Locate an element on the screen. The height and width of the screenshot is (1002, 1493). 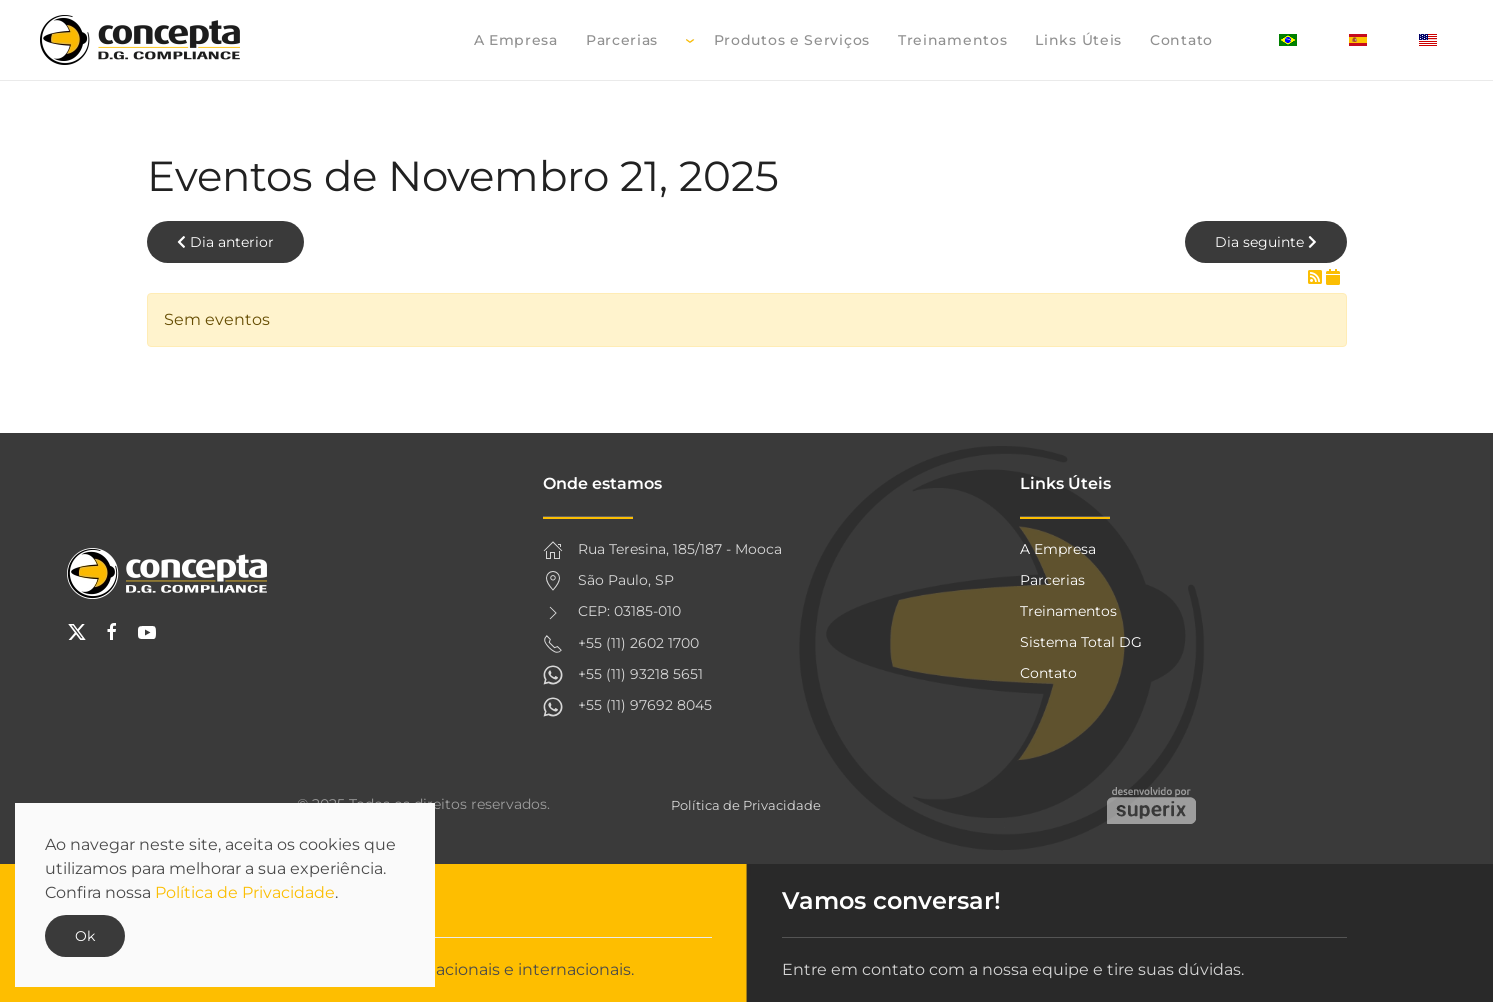
[RSS Feed] is located at coordinates (1317, 277).